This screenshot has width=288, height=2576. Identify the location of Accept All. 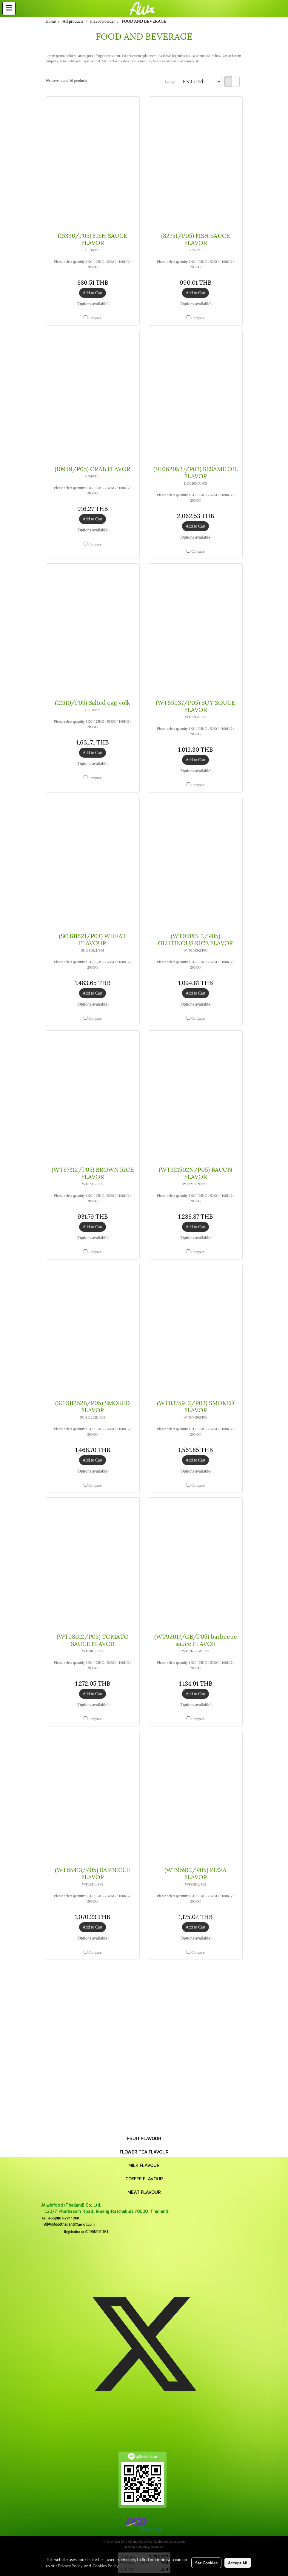
(237, 2562).